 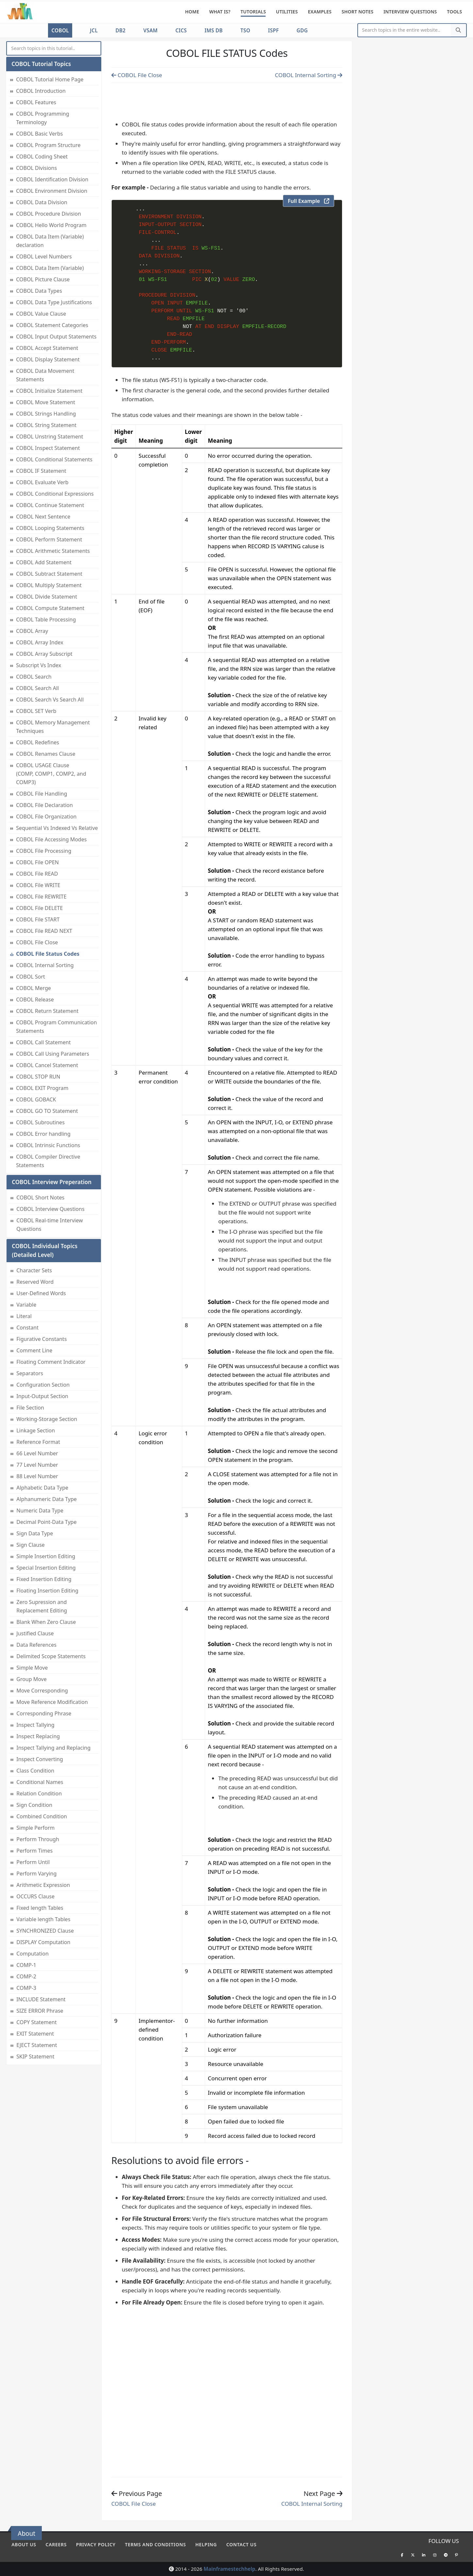 What do you see at coordinates (46, 596) in the screenshot?
I see `COBOL Divide Statement` at bounding box center [46, 596].